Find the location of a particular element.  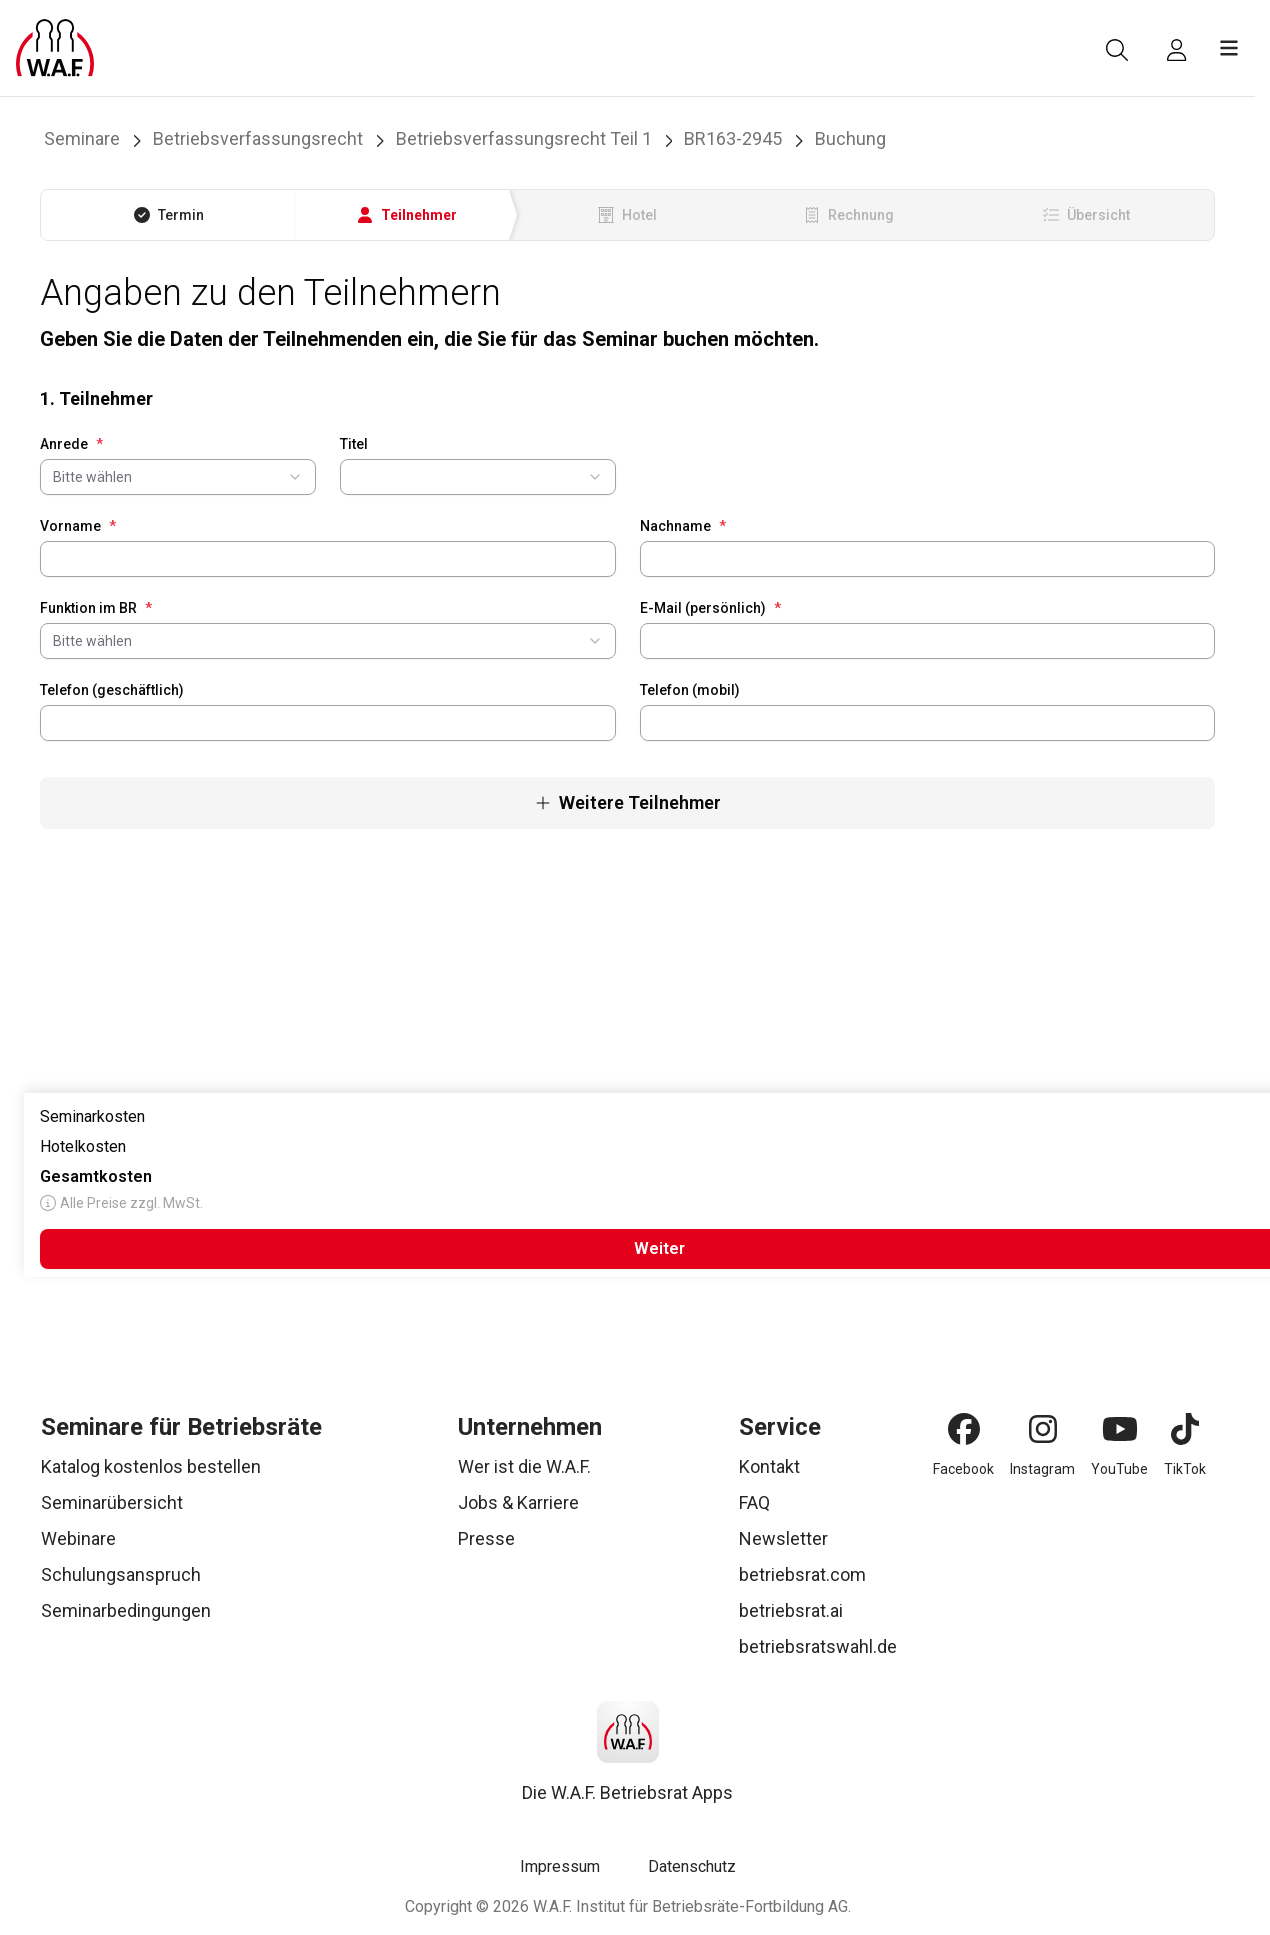

Betriebsverfassungsrecht is located at coordinates (258, 138).